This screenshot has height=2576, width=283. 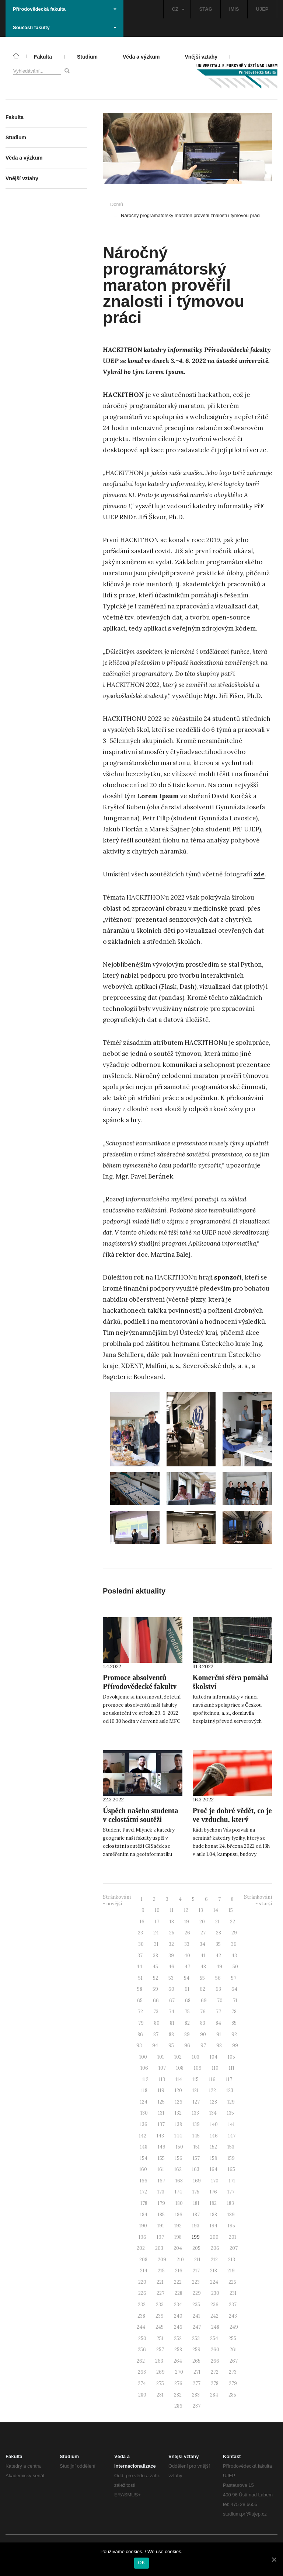 I want to click on 275, so click(x=160, y=2383).